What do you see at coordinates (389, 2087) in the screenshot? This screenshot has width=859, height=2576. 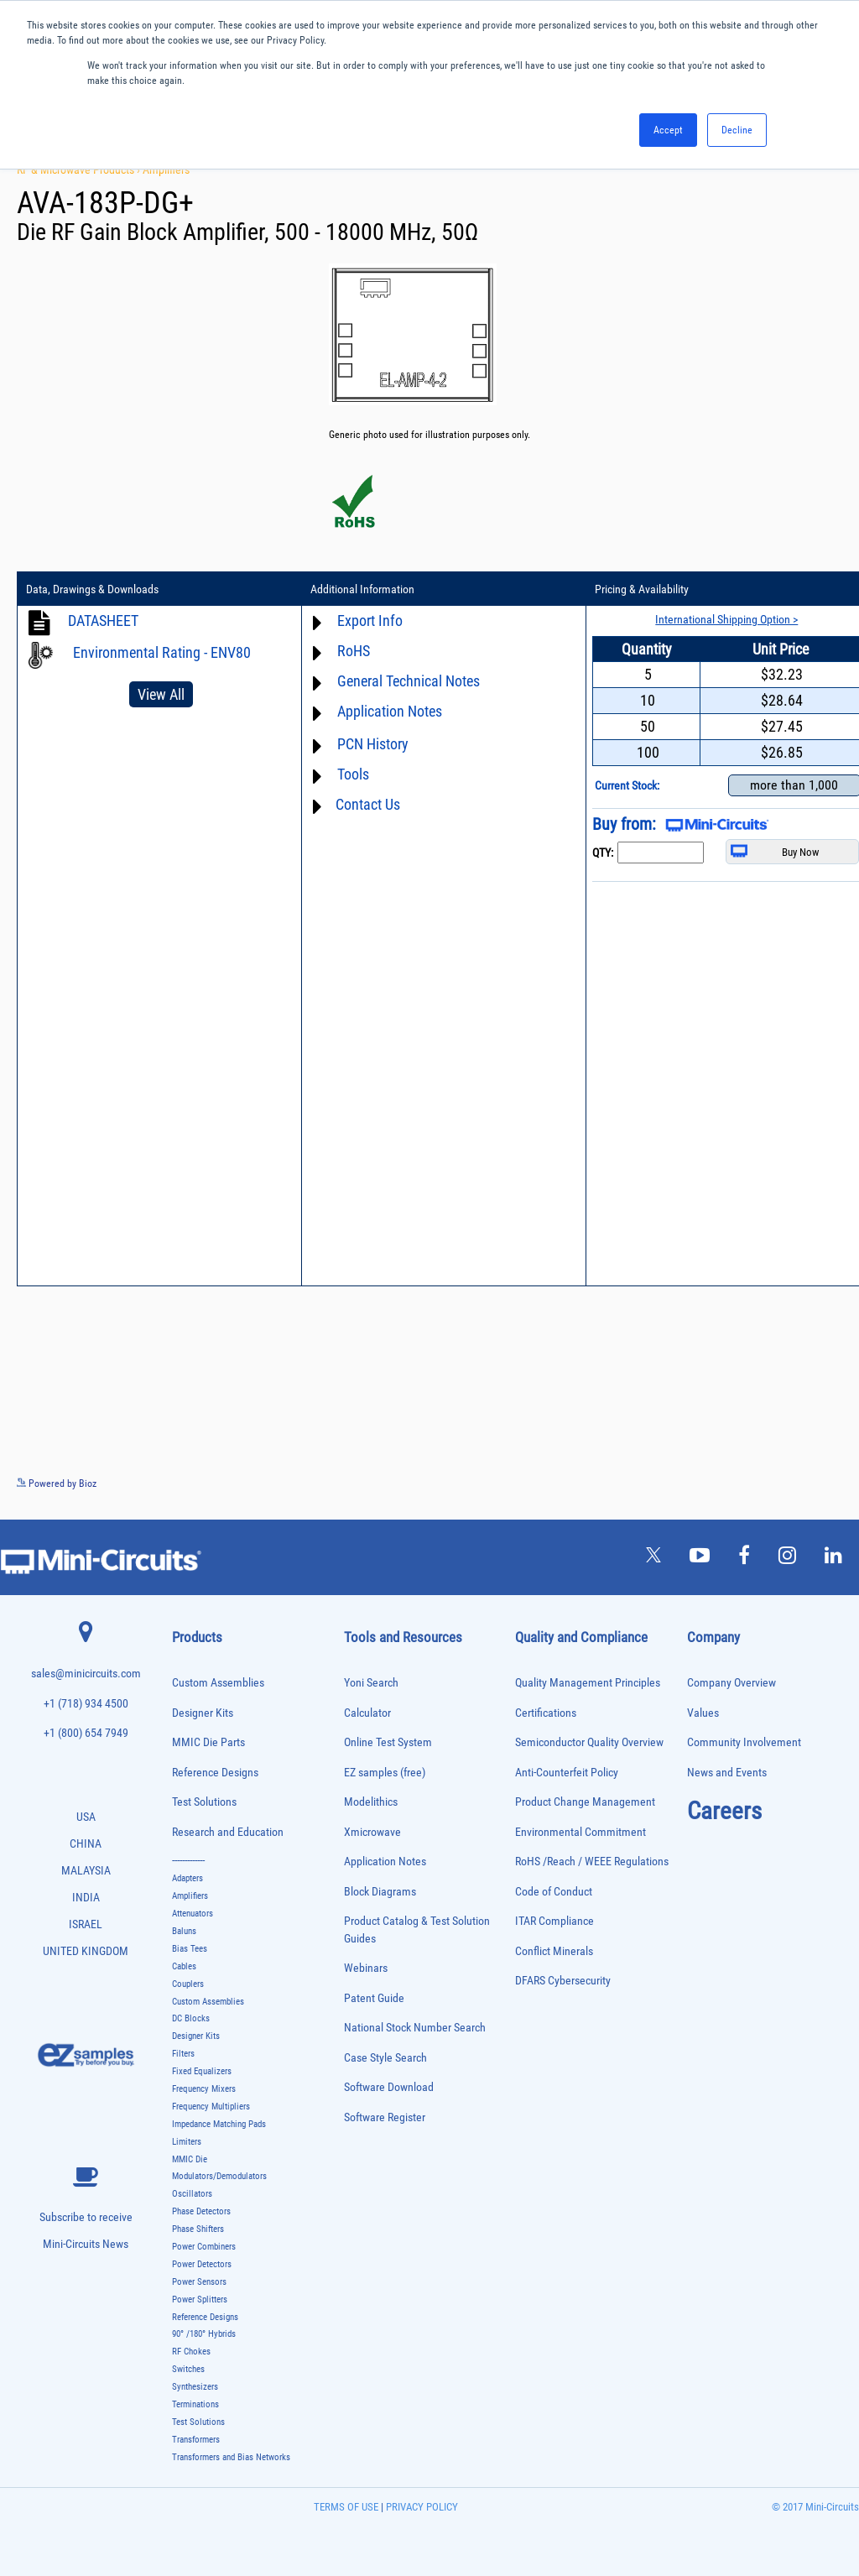 I see `Software Download` at bounding box center [389, 2087].